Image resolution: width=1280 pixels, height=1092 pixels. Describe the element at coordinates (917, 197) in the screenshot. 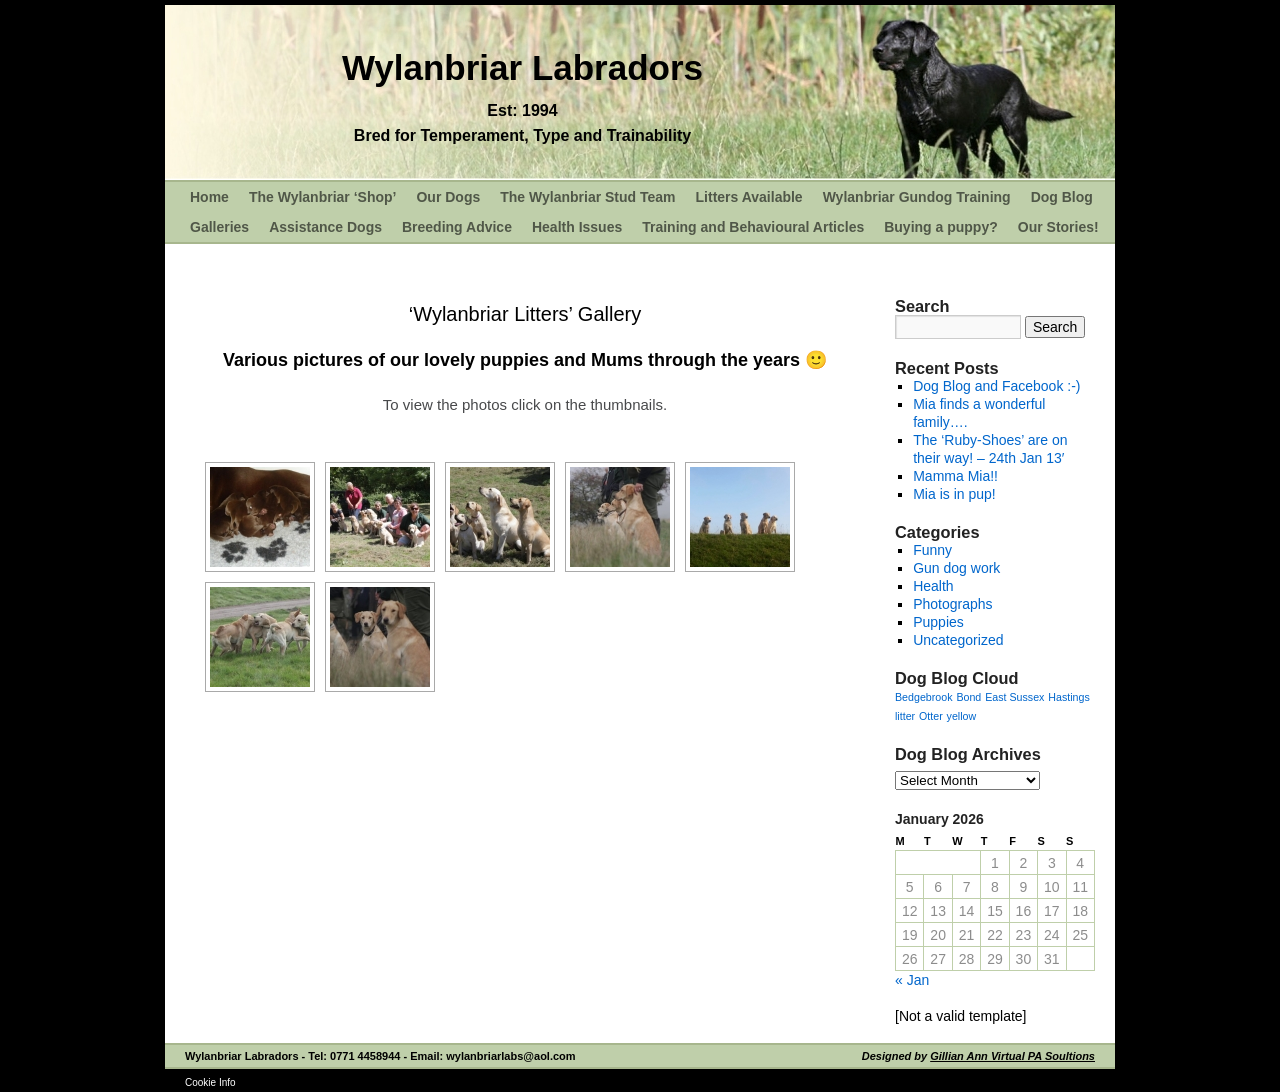

I see `Wylanbriar Gundog Training` at that location.